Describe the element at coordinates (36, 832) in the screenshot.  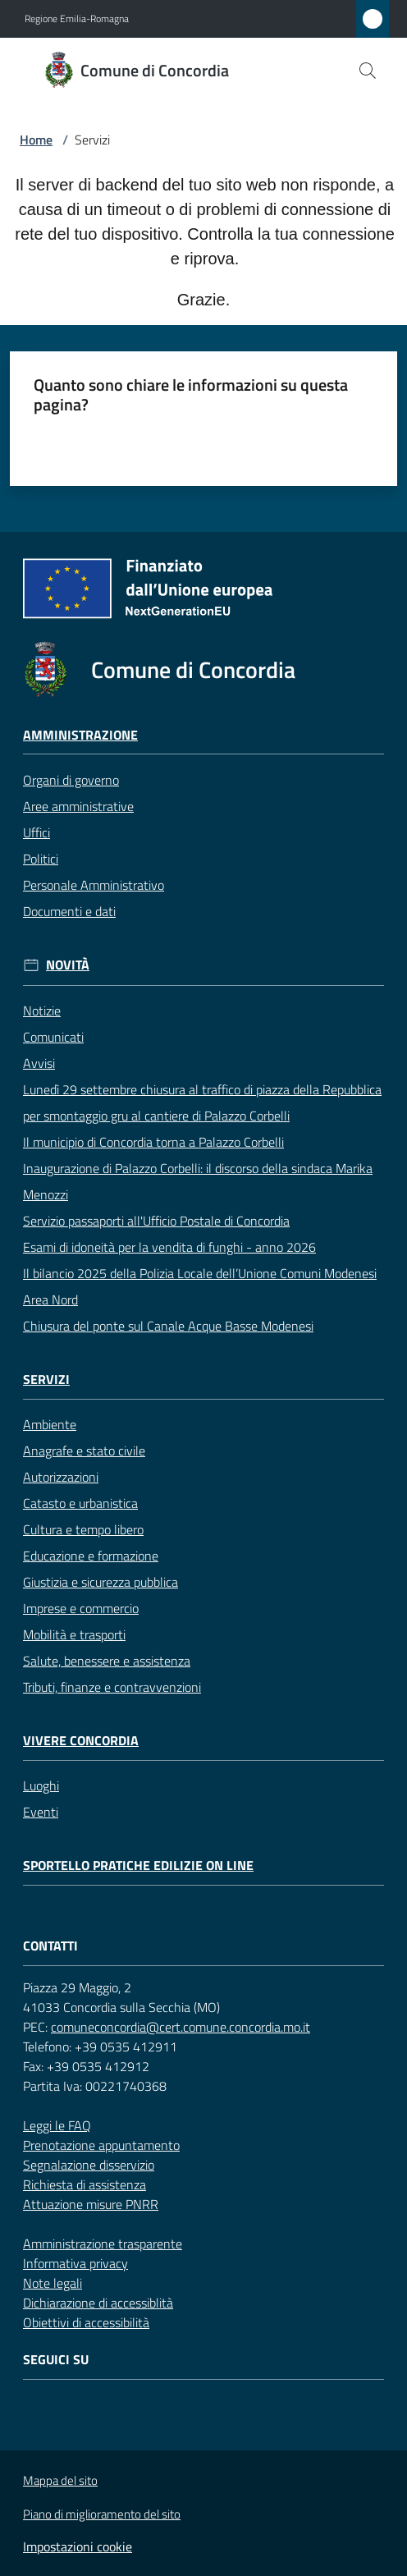
I see `Uffici` at that location.